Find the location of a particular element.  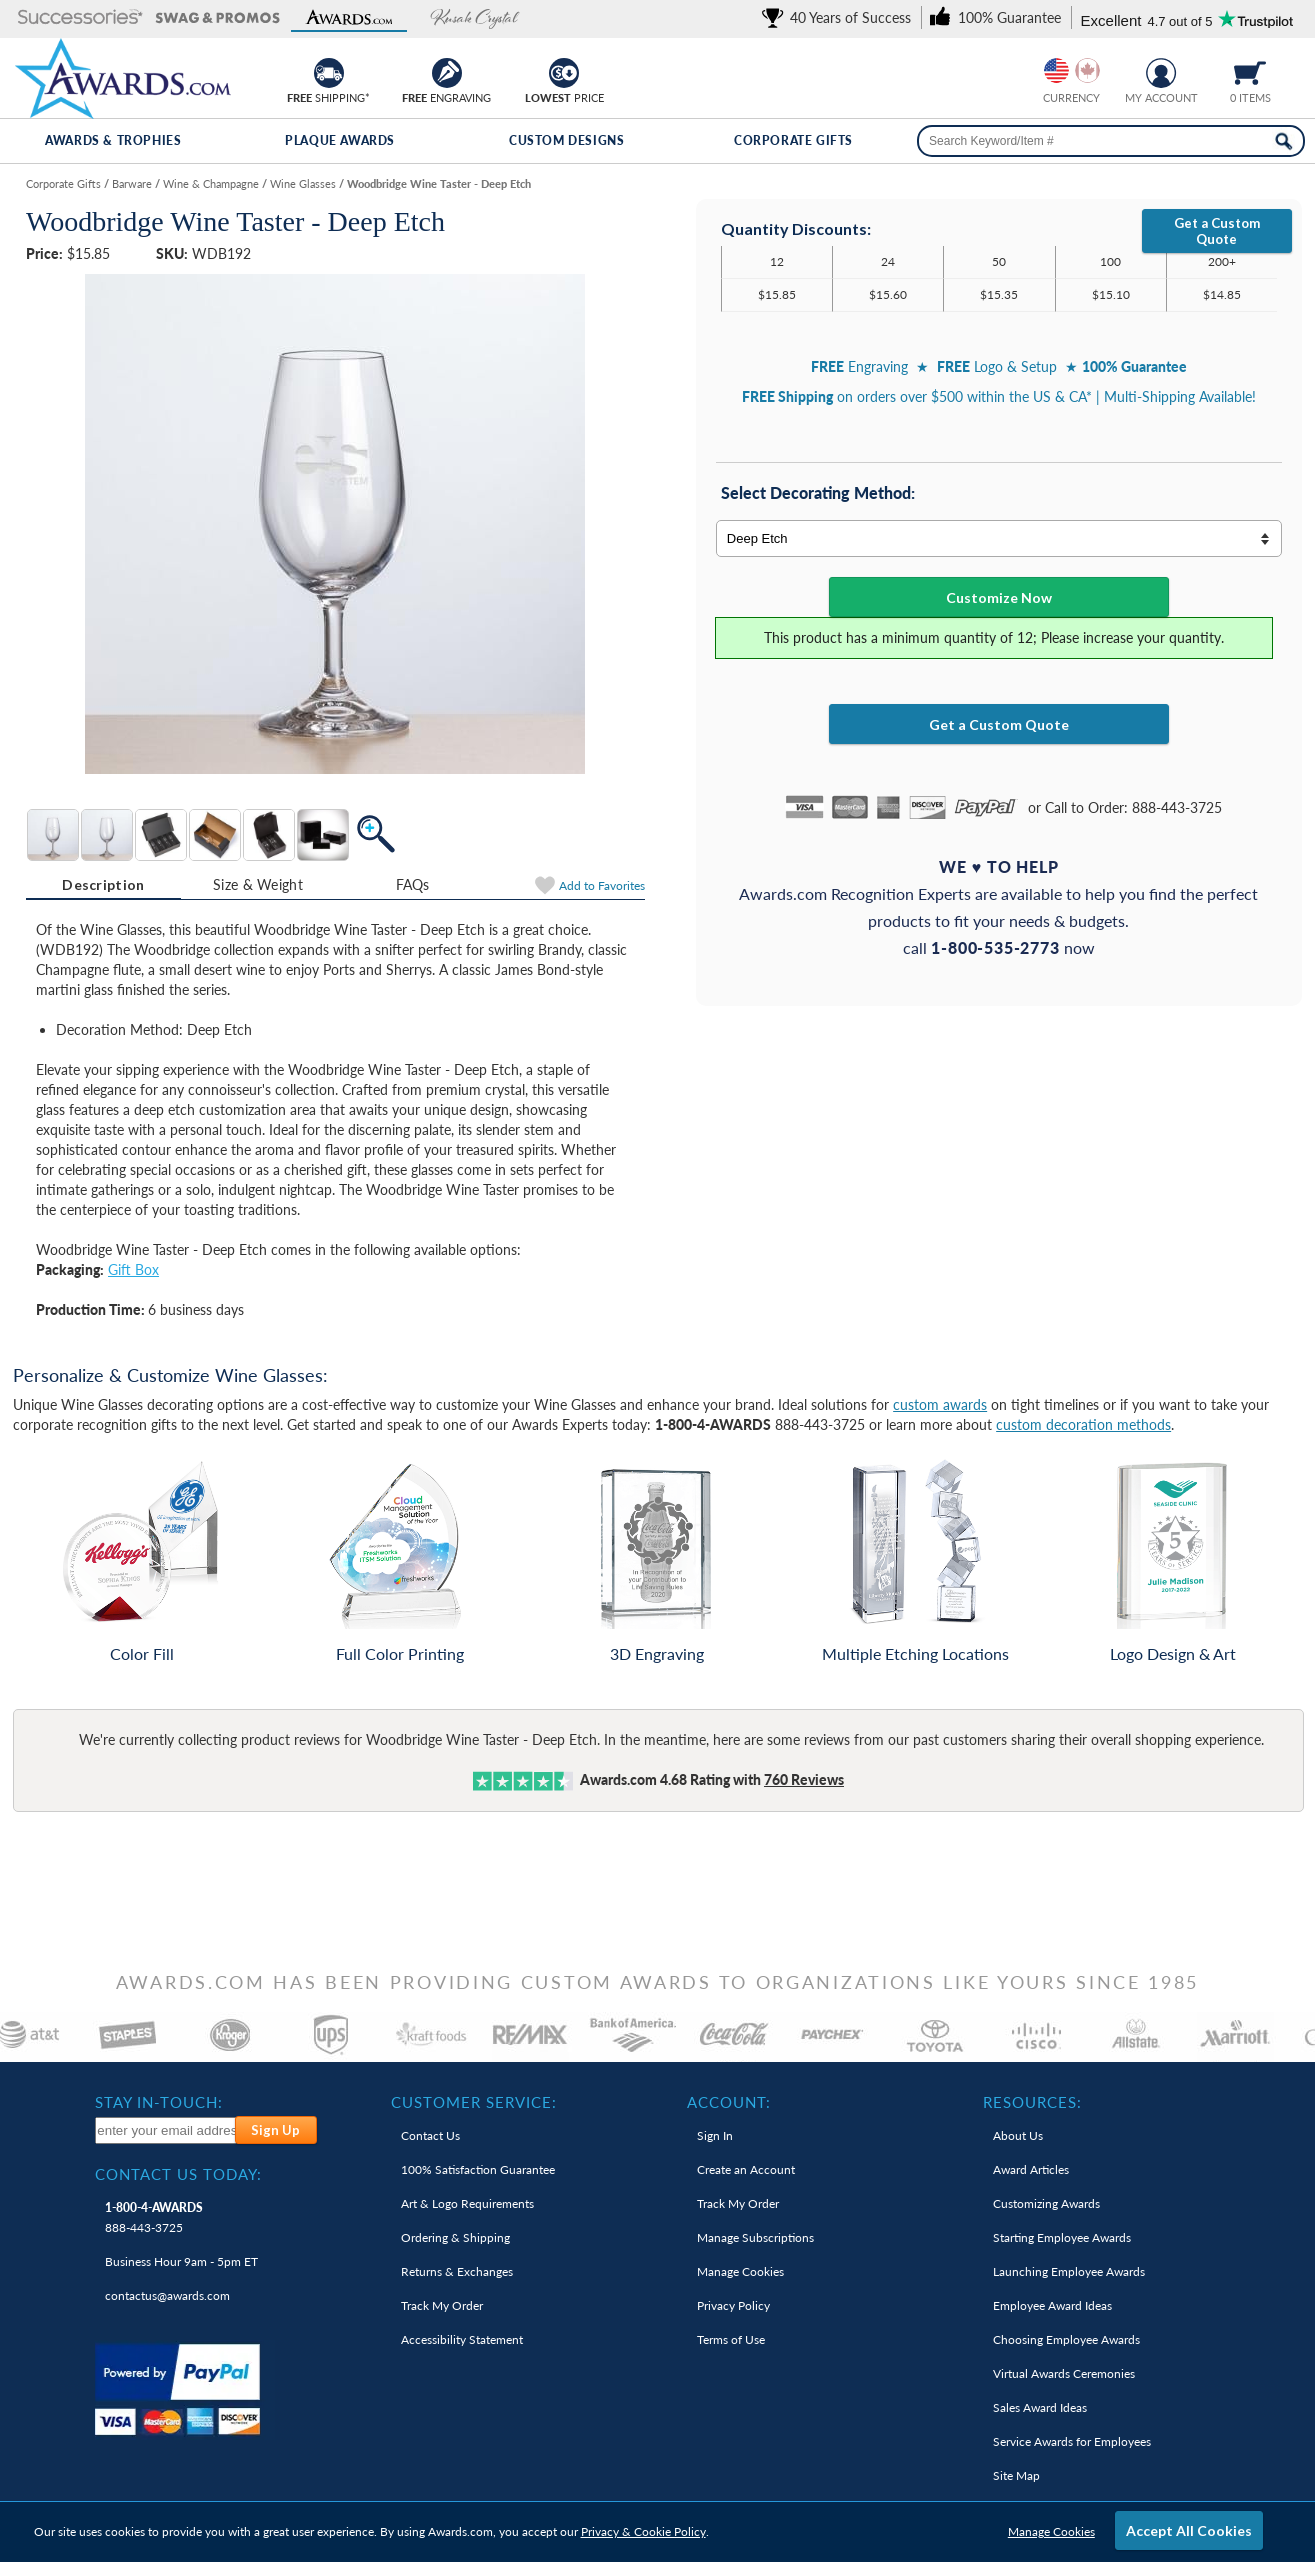

Sign In [link] is located at coordinates (715, 2135).